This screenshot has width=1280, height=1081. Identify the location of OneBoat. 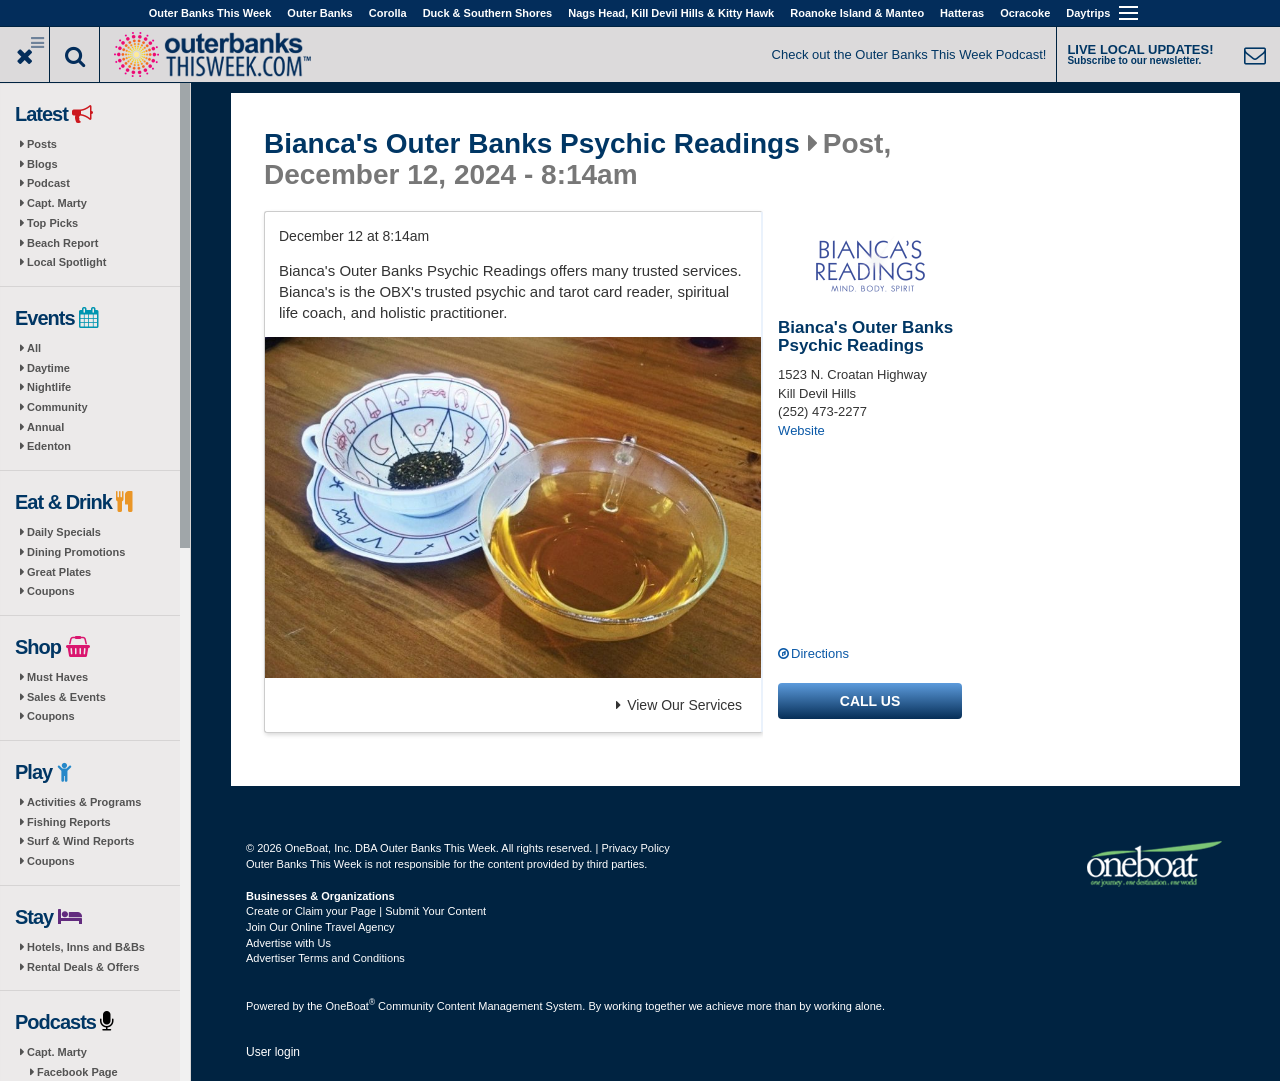
(351, 1006).